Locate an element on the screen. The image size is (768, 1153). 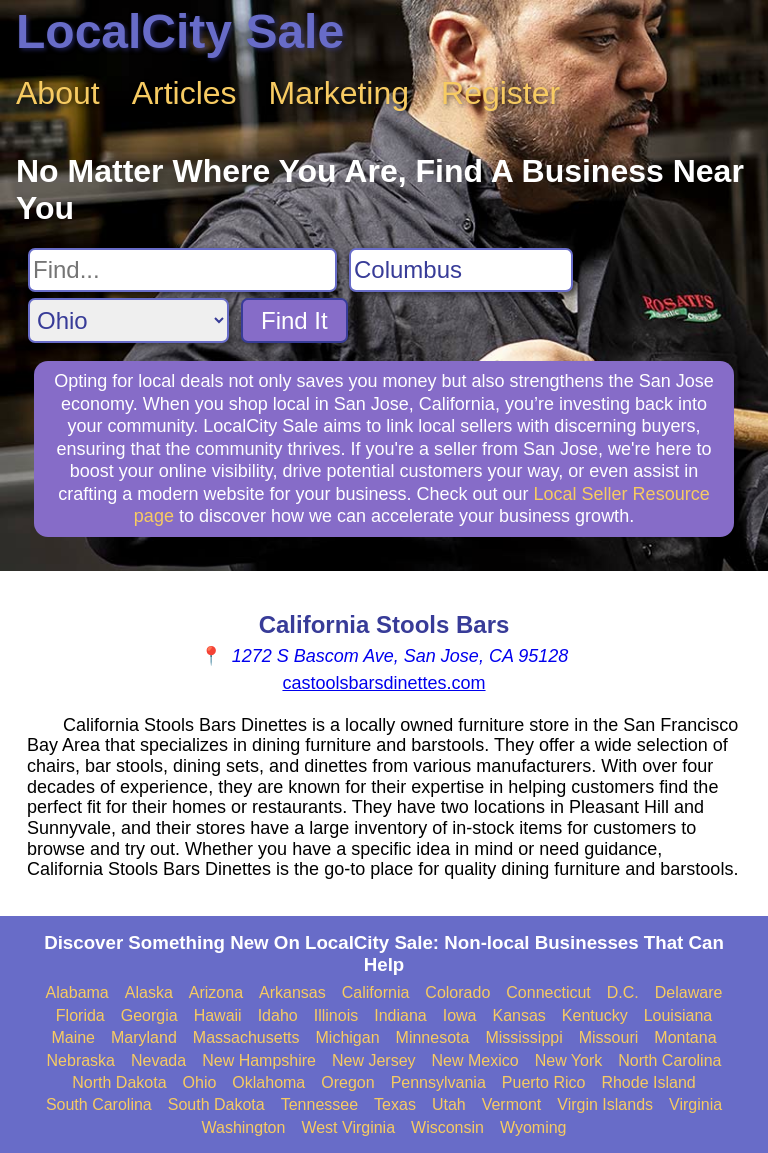
Indiana is located at coordinates (400, 1015).